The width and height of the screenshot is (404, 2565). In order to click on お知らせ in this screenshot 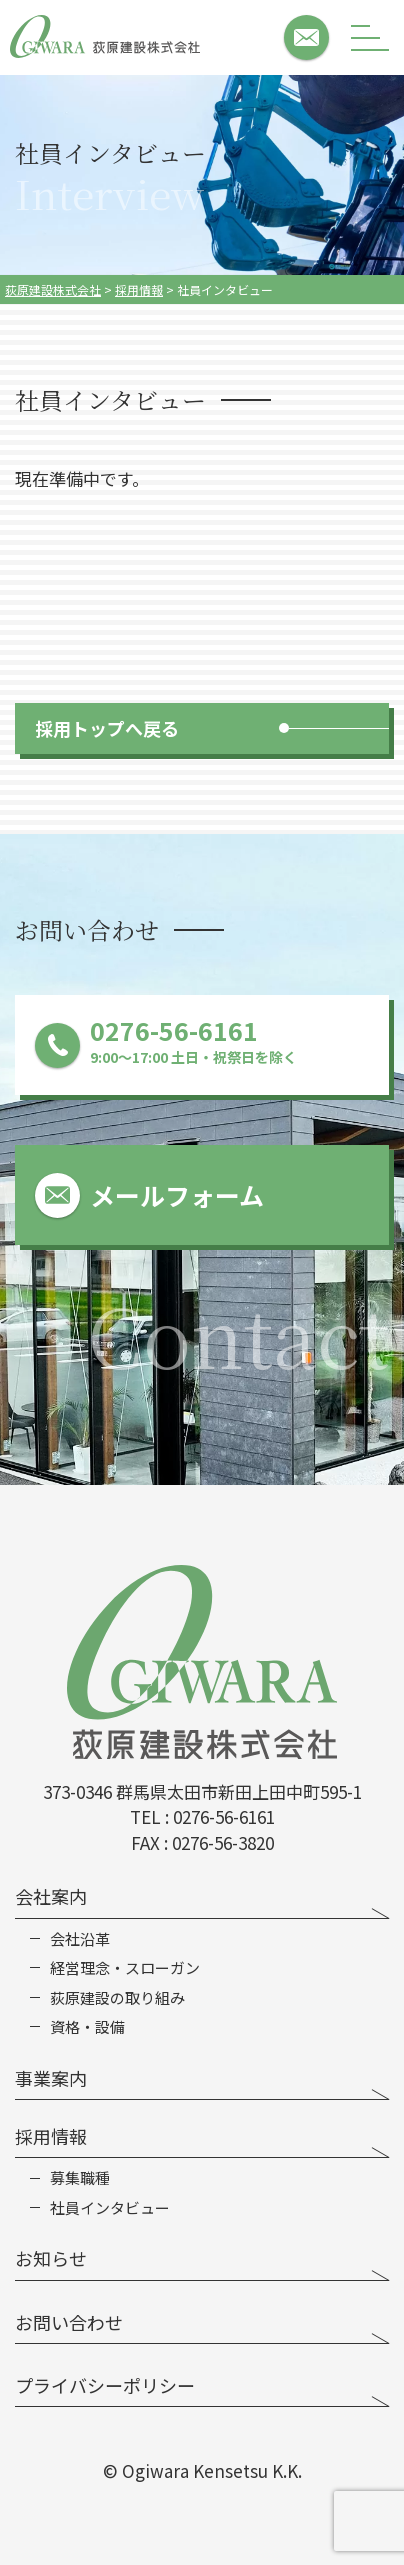, I will do `click(51, 2258)`.